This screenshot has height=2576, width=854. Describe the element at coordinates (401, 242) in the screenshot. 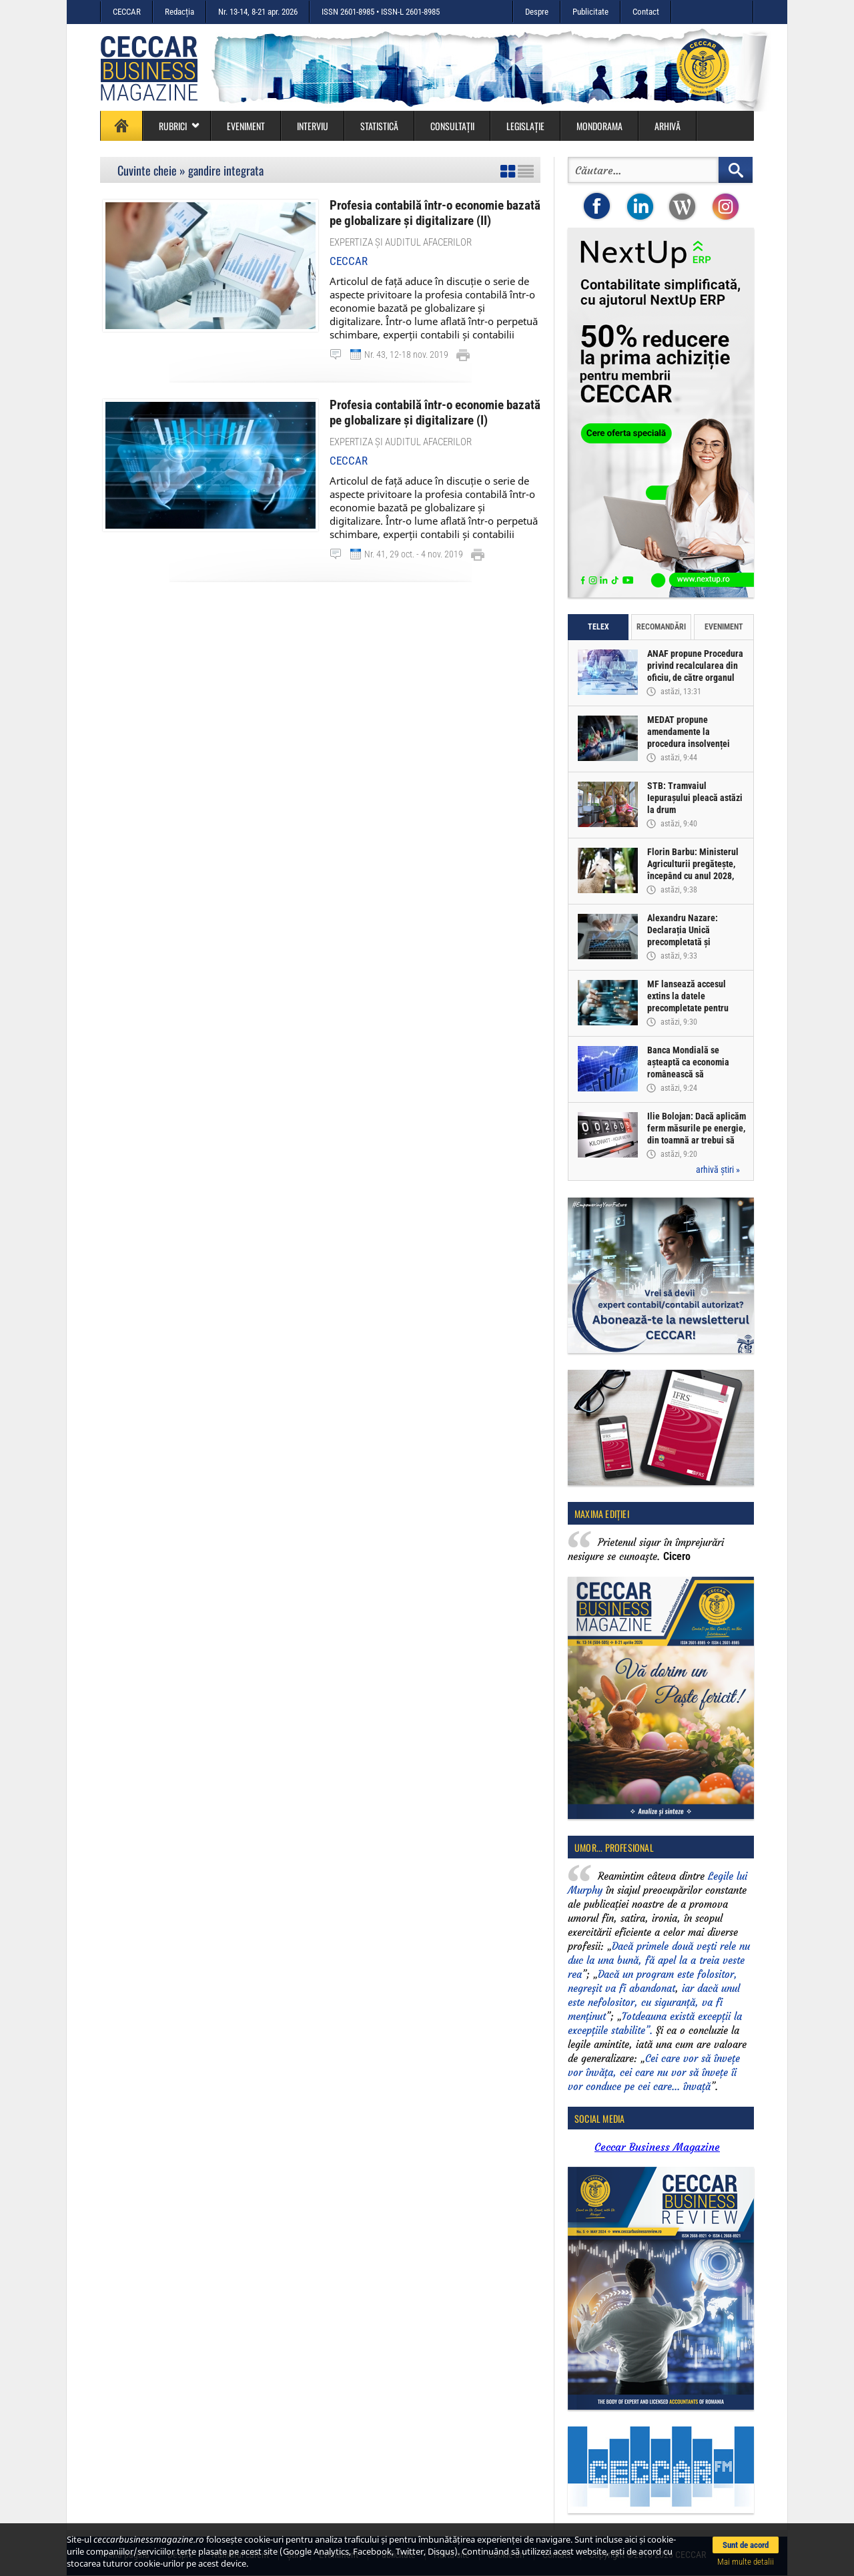

I see `Expertiza și auditul afacerilor` at that location.